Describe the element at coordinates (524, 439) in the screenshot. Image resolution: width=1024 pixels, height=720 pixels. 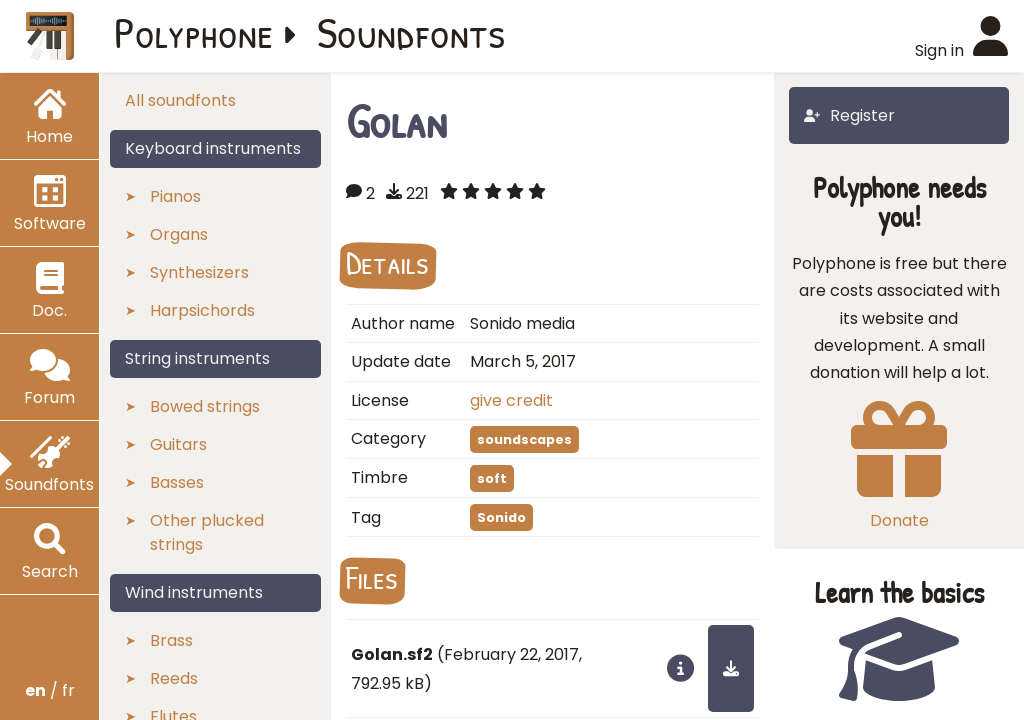
I see `soundscapes` at that location.